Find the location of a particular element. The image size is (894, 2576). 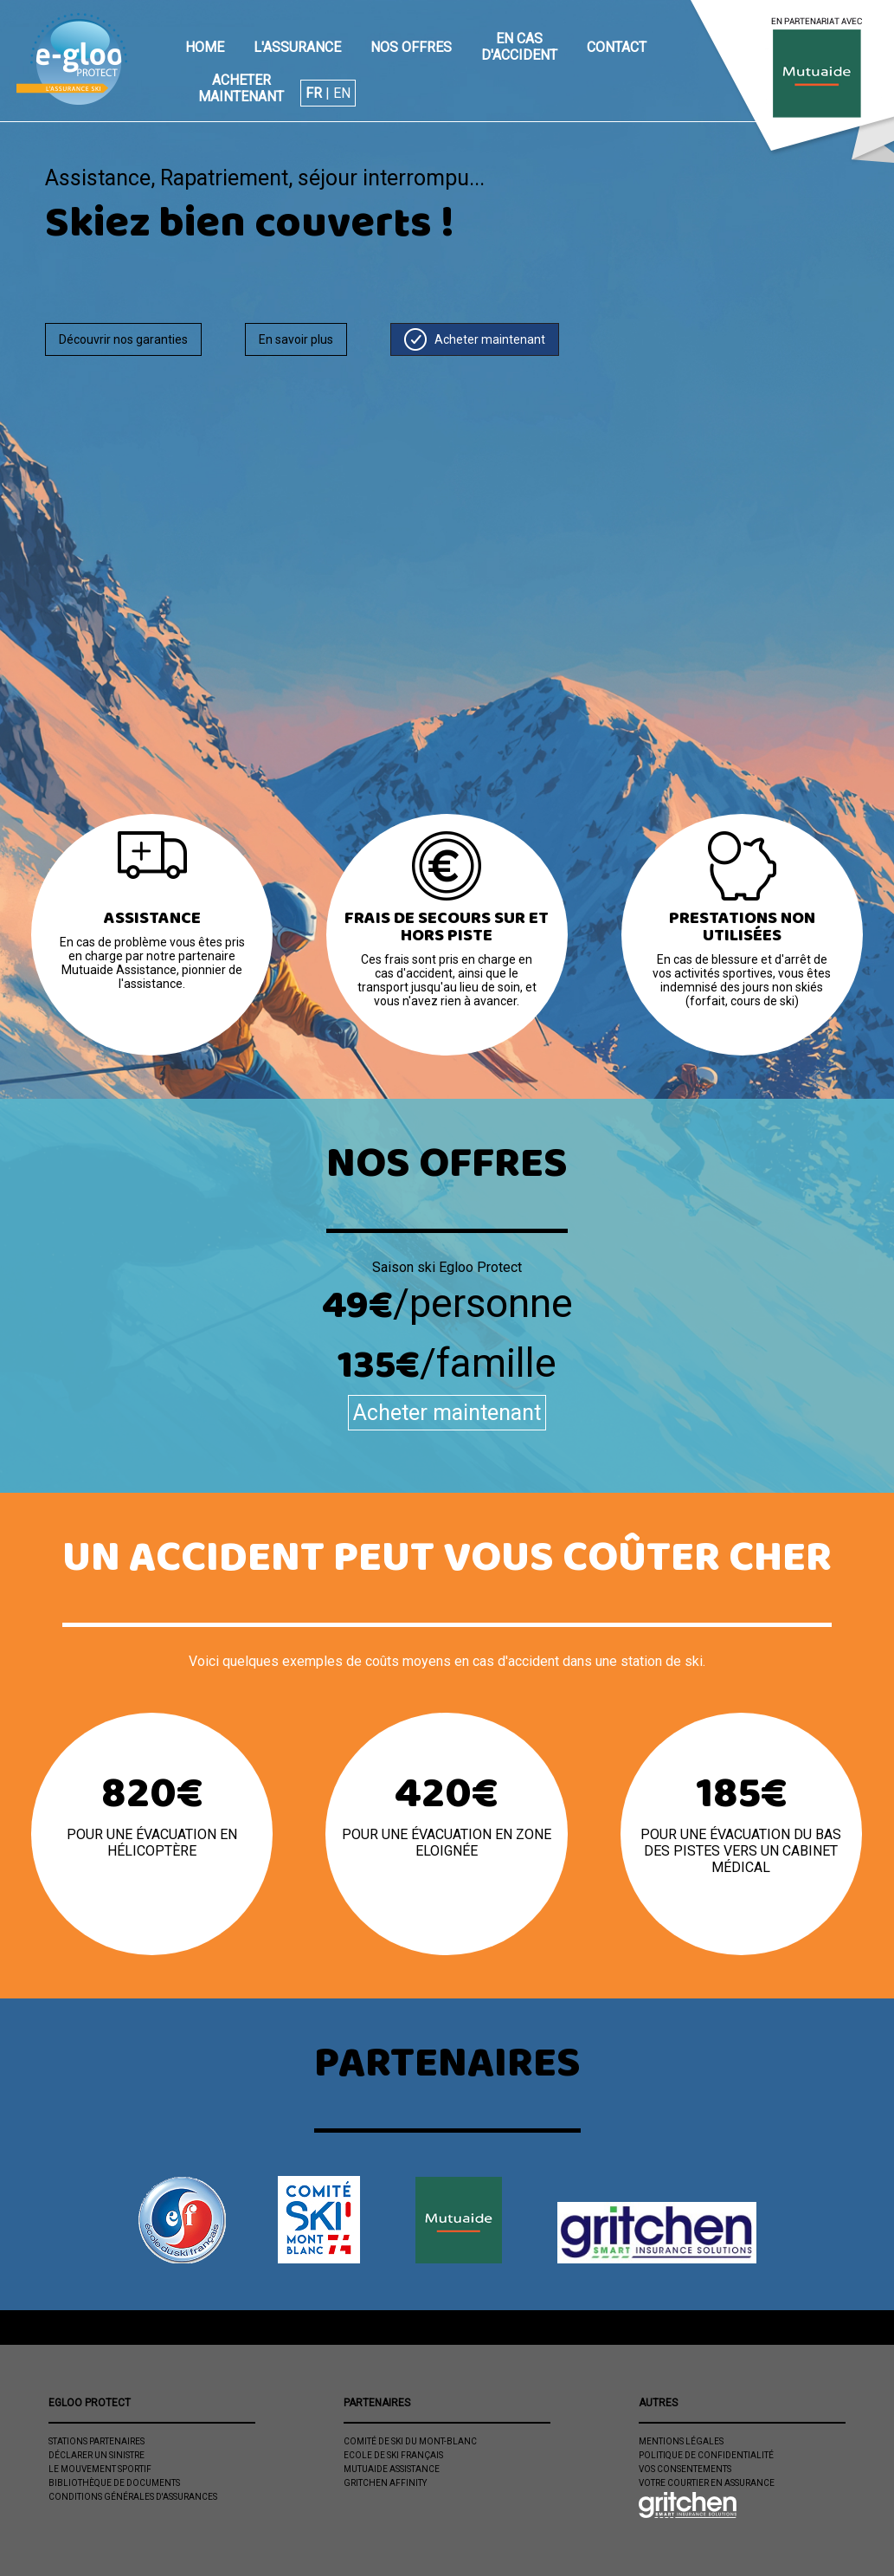

Contact is located at coordinates (616, 47).